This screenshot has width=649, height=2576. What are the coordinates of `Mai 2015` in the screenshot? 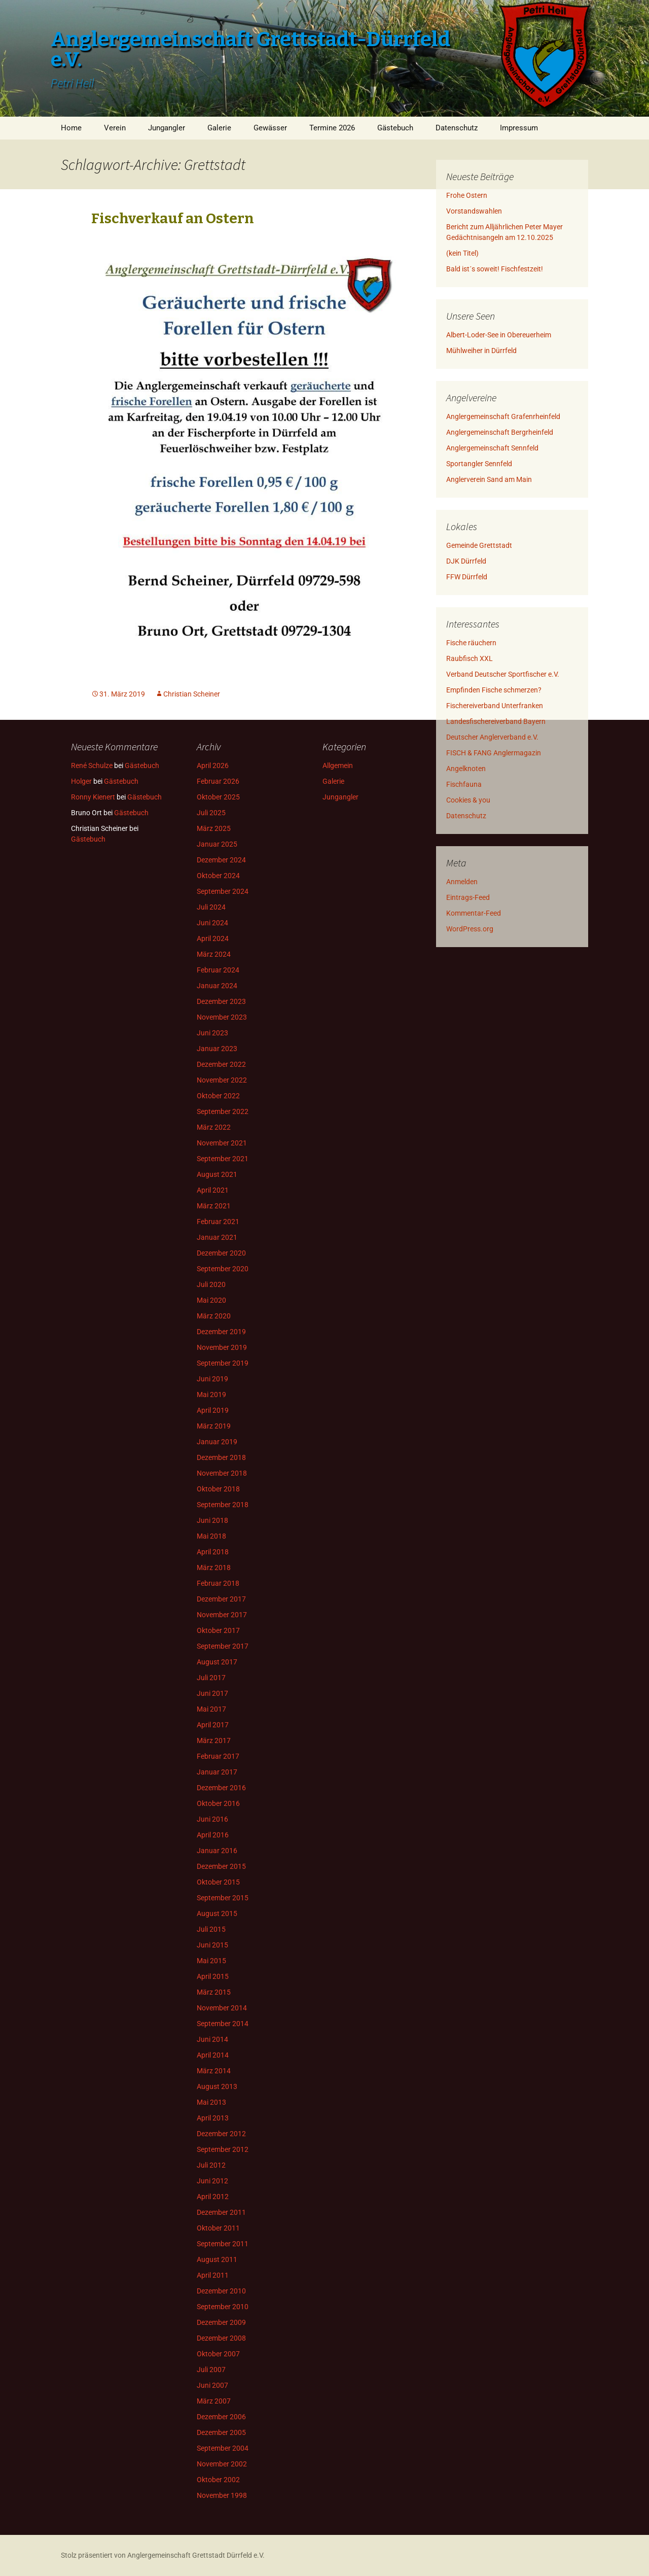 It's located at (211, 1961).